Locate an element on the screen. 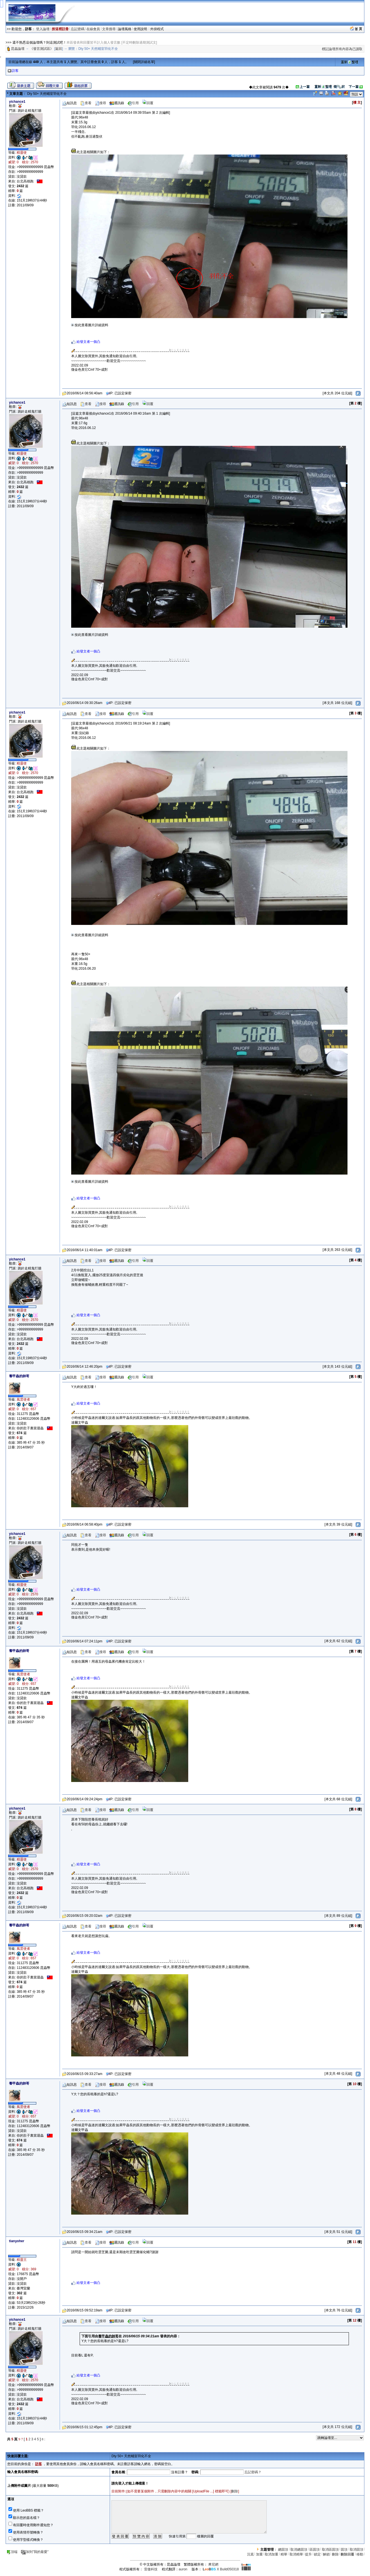 Image resolution: width=370 pixels, height=2576 pixels. auron is located at coordinates (183, 2569).